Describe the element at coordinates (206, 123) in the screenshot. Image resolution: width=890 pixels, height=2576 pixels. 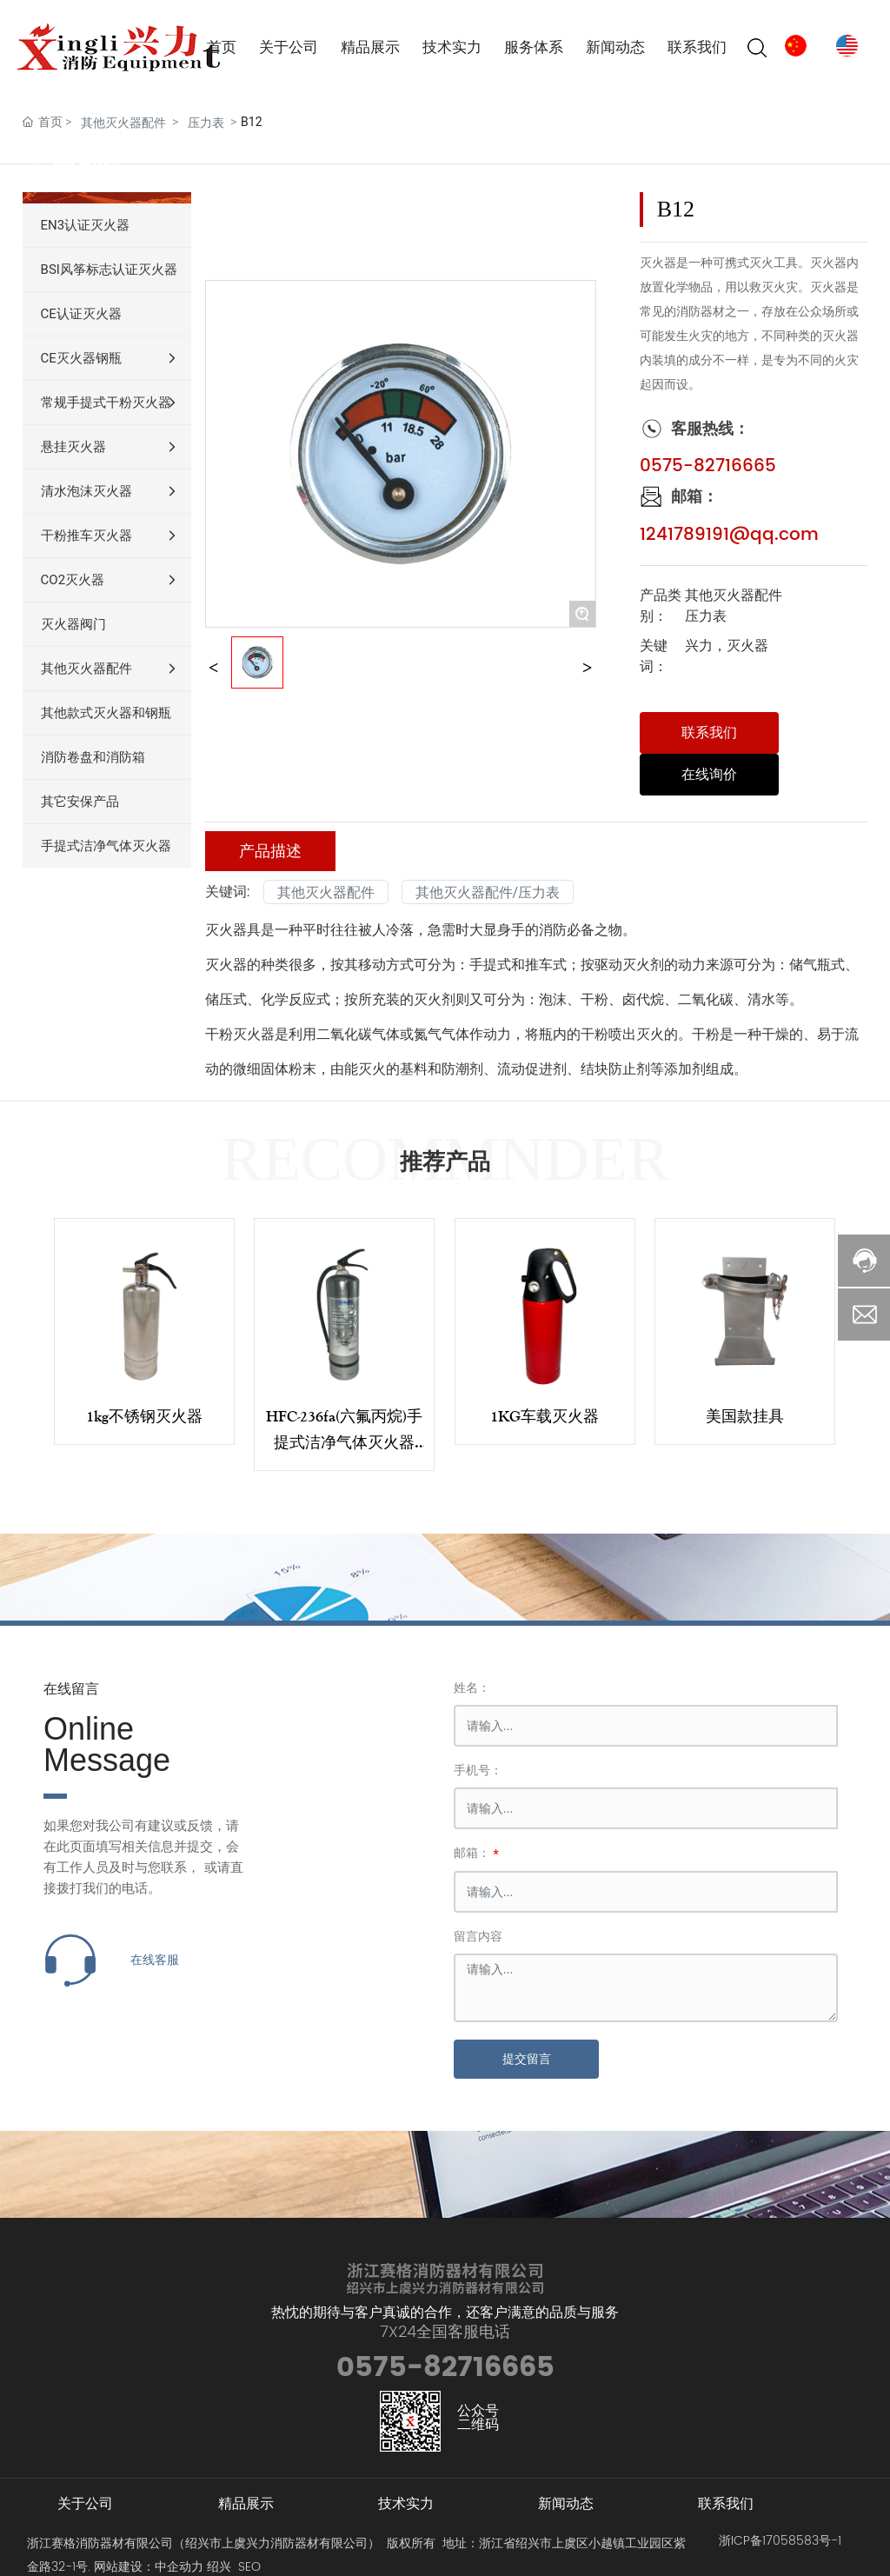
I see `压力表` at that location.